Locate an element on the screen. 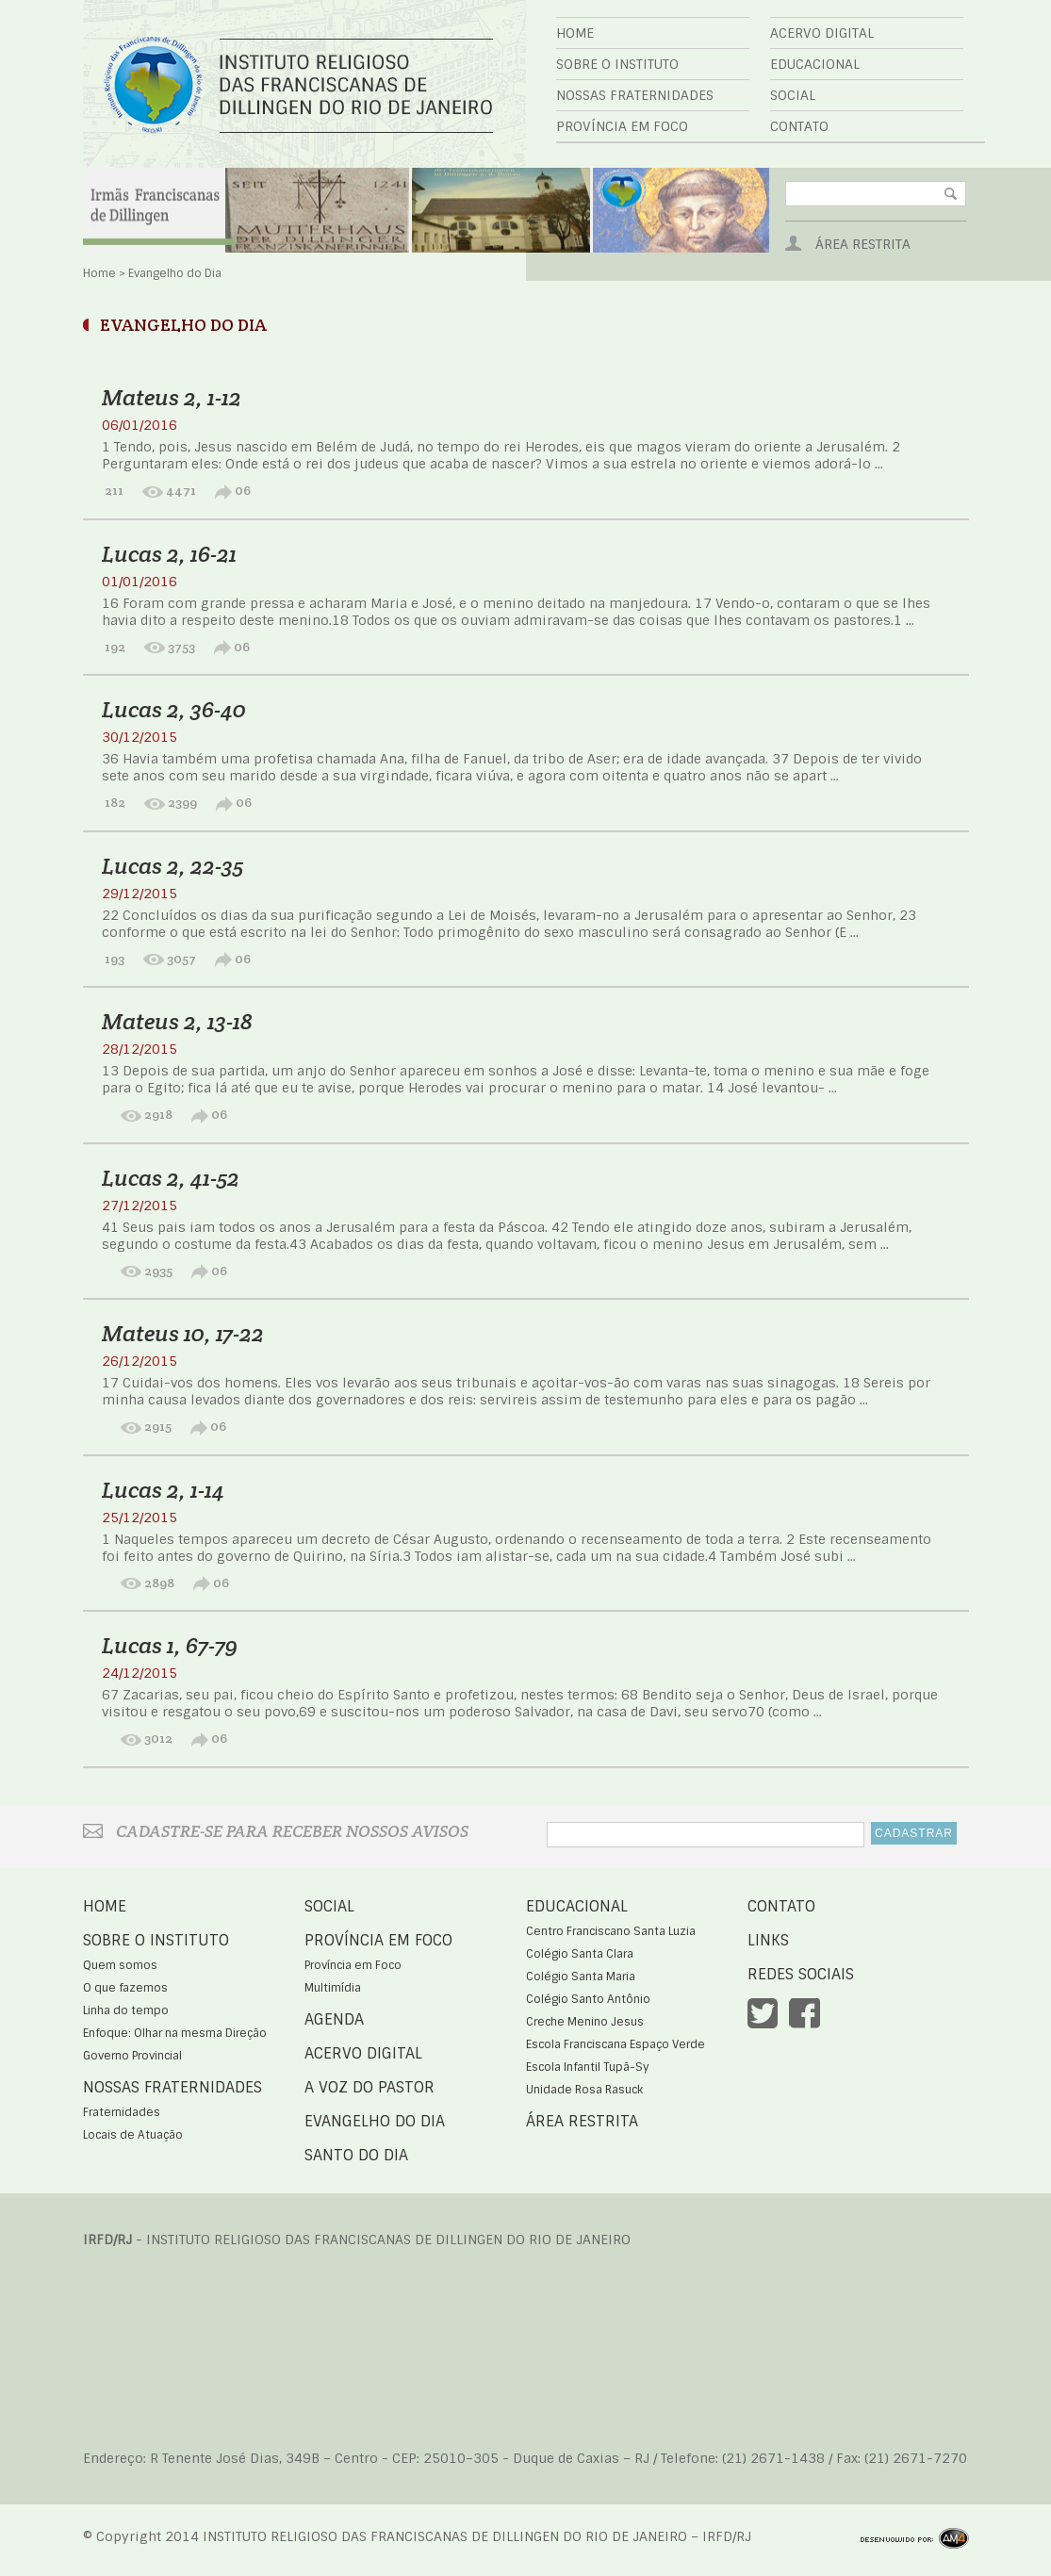  Acervo Digital is located at coordinates (822, 33).